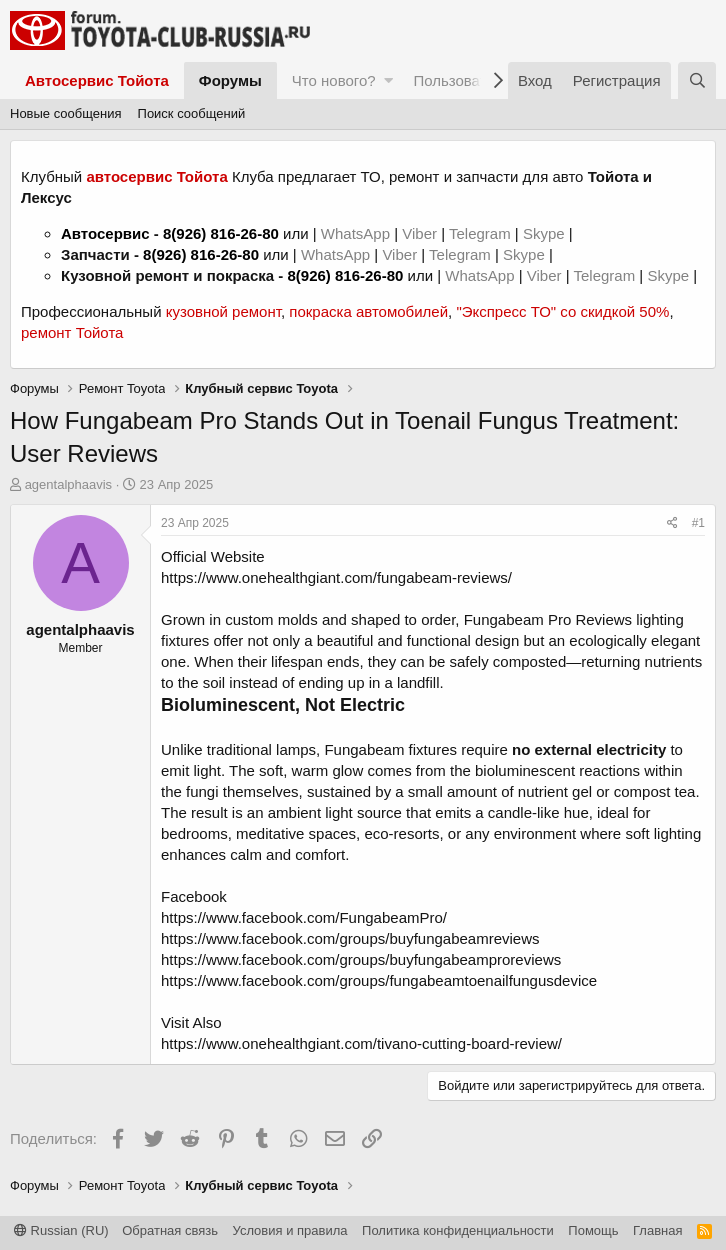 The image size is (726, 1250). I want to click on https://www.facebook.com/groups/buyfungabeamproreviews, so click(361, 959).